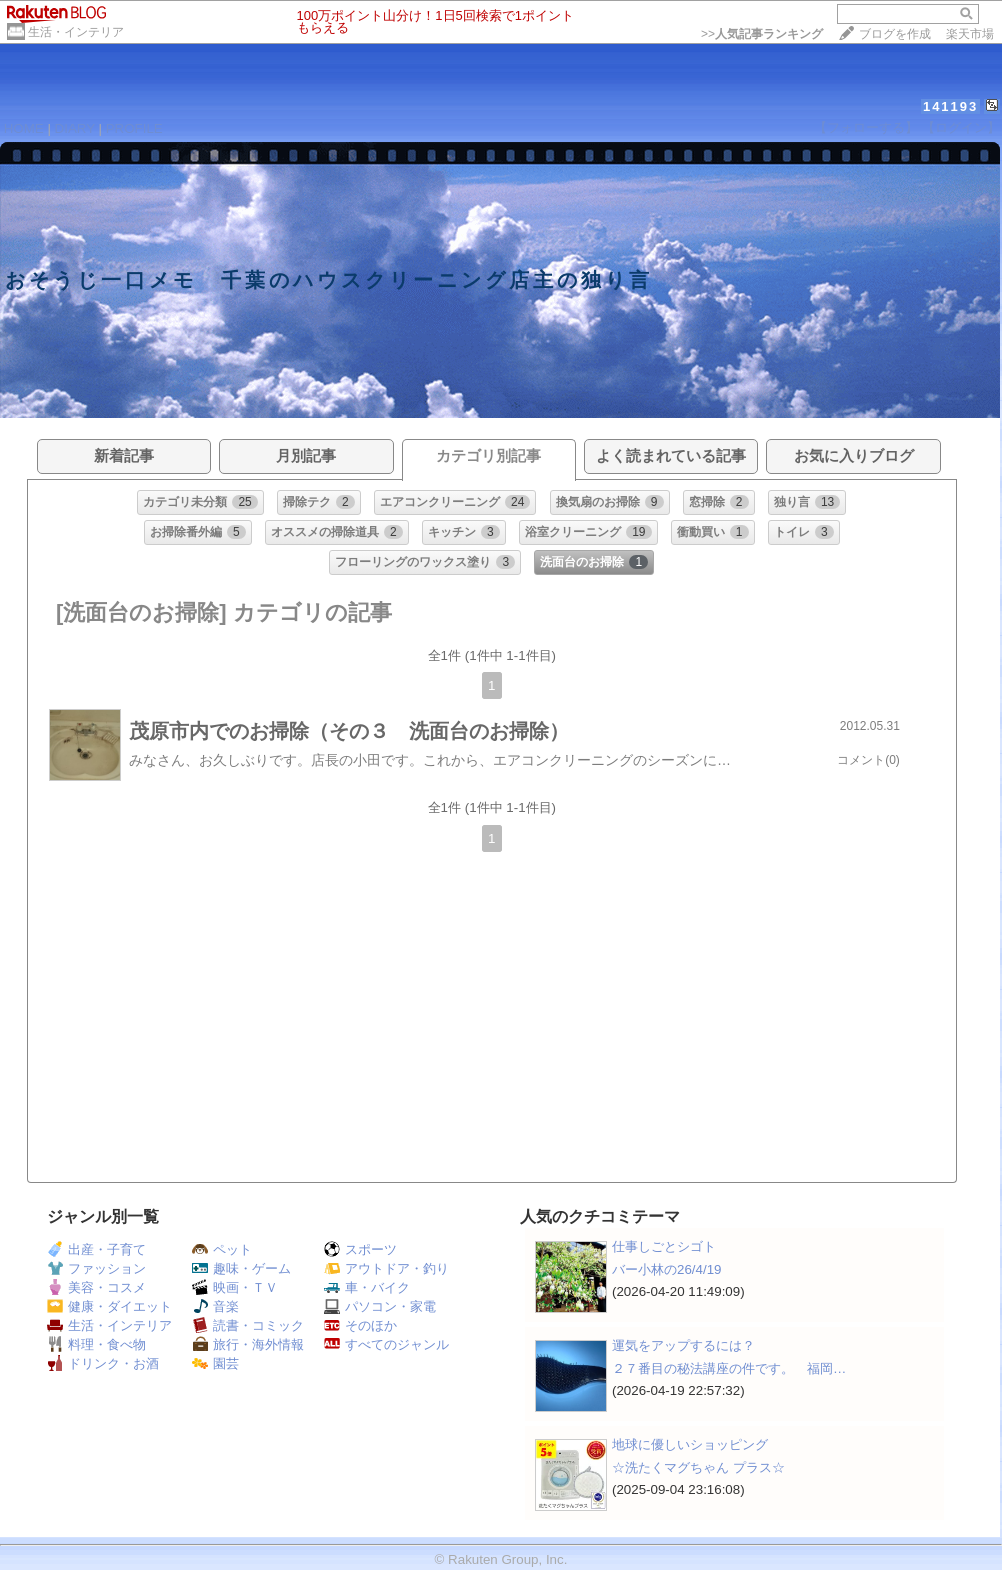 This screenshot has width=1002, height=1570. Describe the element at coordinates (360, 1249) in the screenshot. I see `スポーツ` at that location.